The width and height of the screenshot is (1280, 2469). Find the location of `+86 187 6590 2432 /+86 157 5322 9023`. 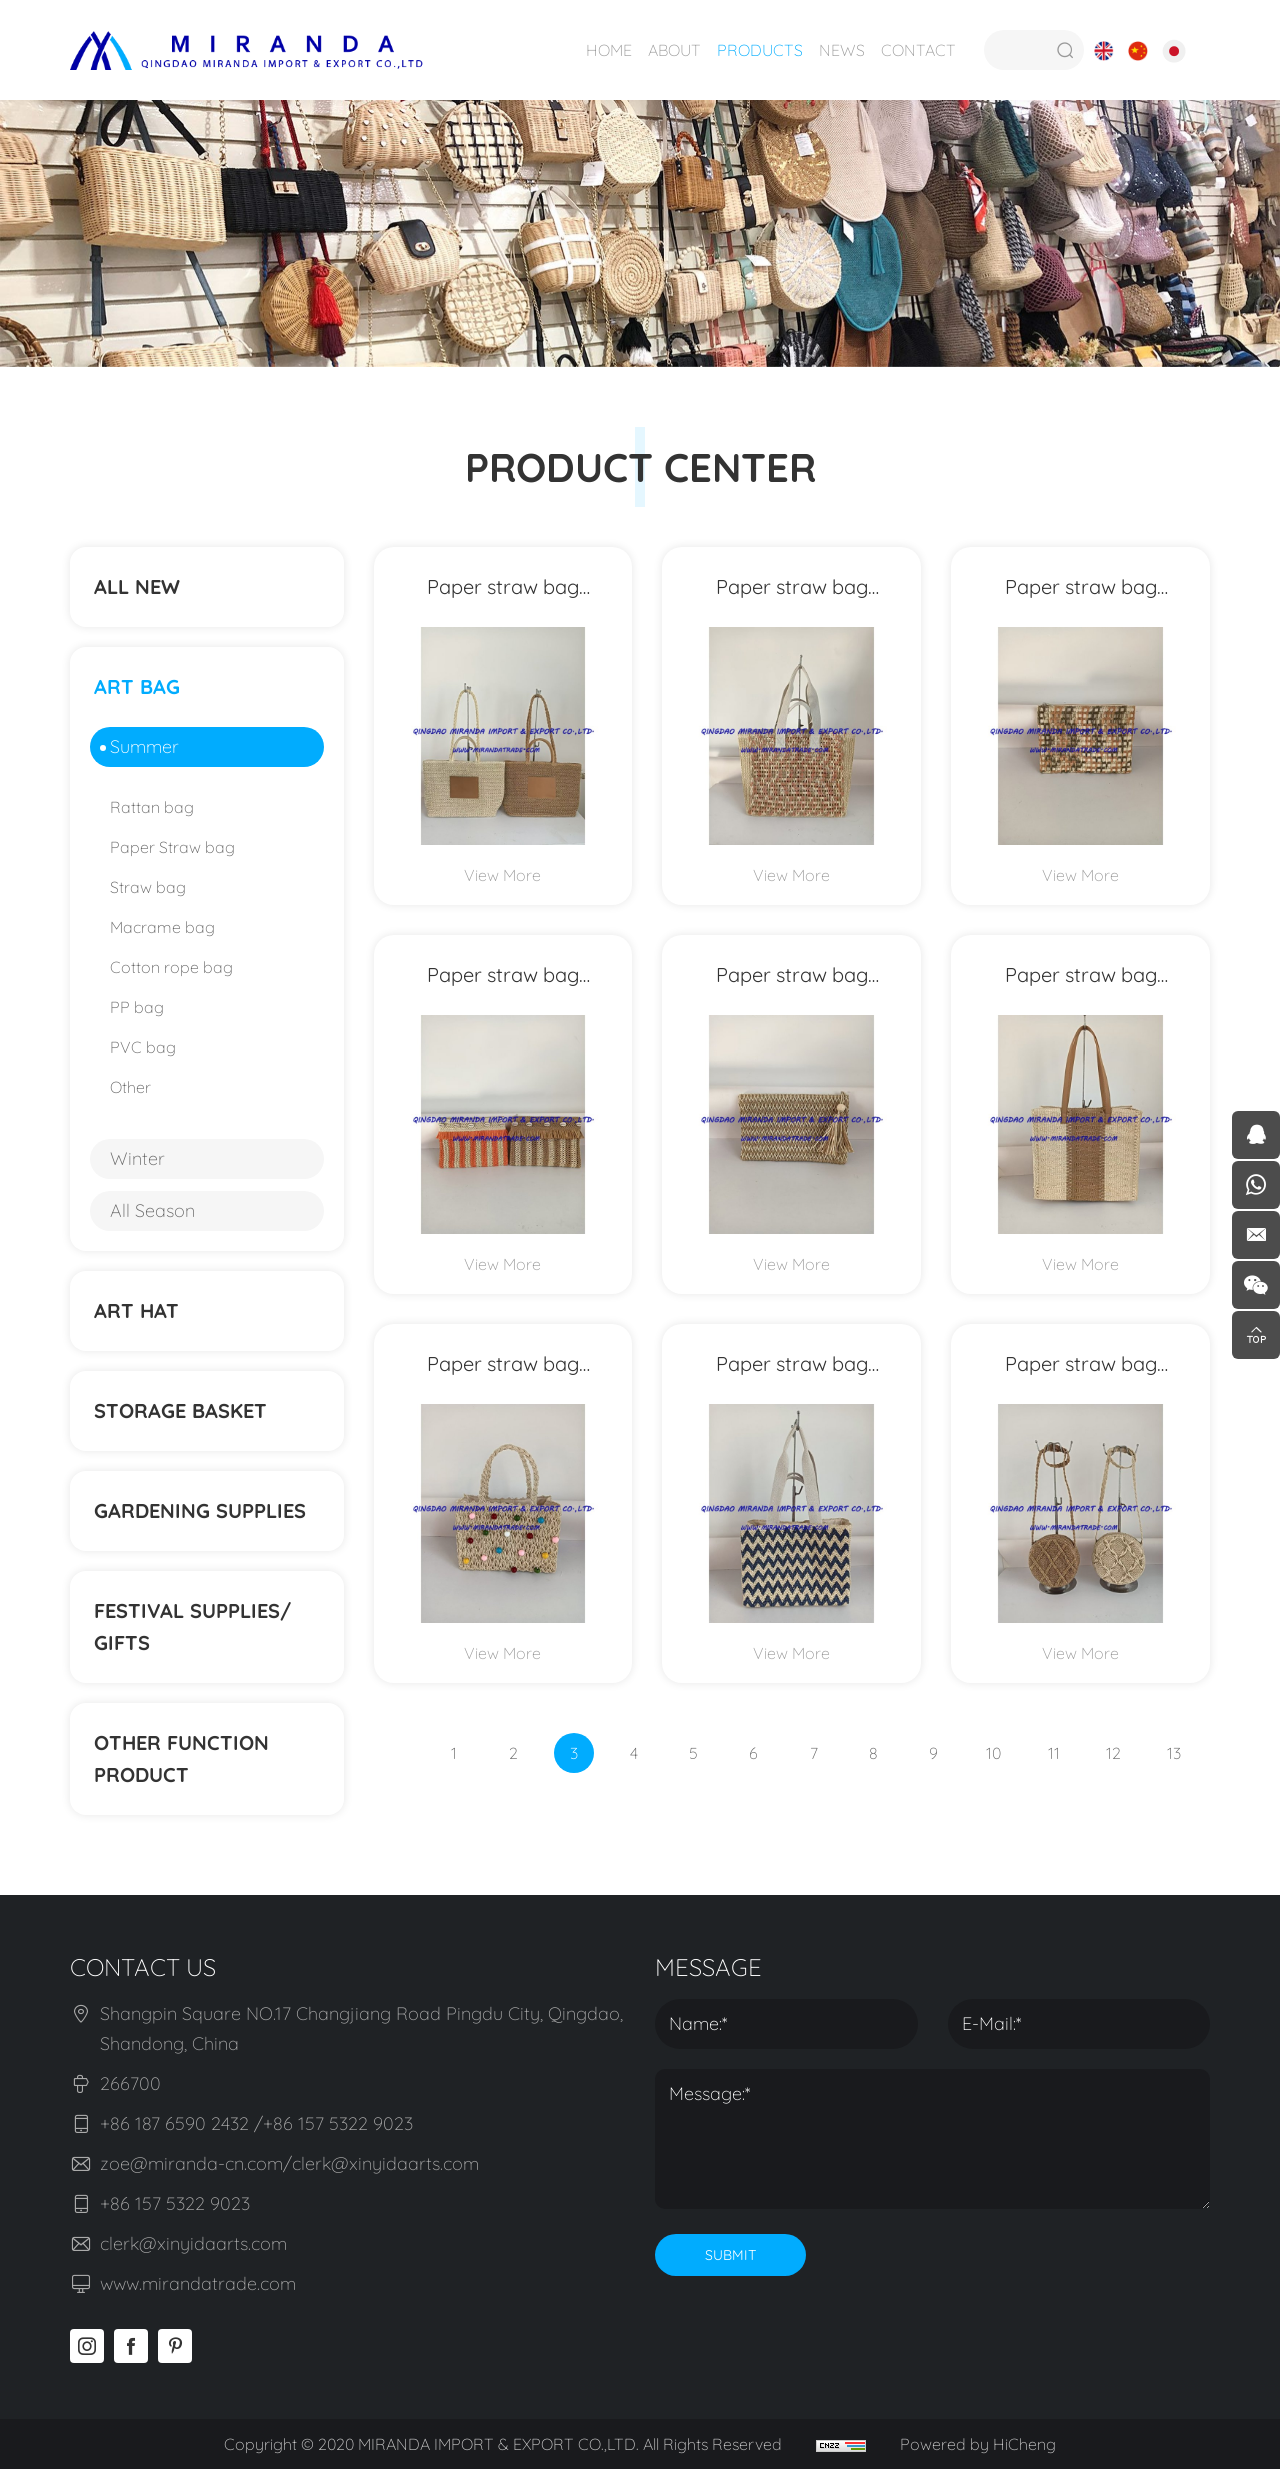

+86 187 6590 2432 /+86 157 5322 9023 is located at coordinates (256, 2123).